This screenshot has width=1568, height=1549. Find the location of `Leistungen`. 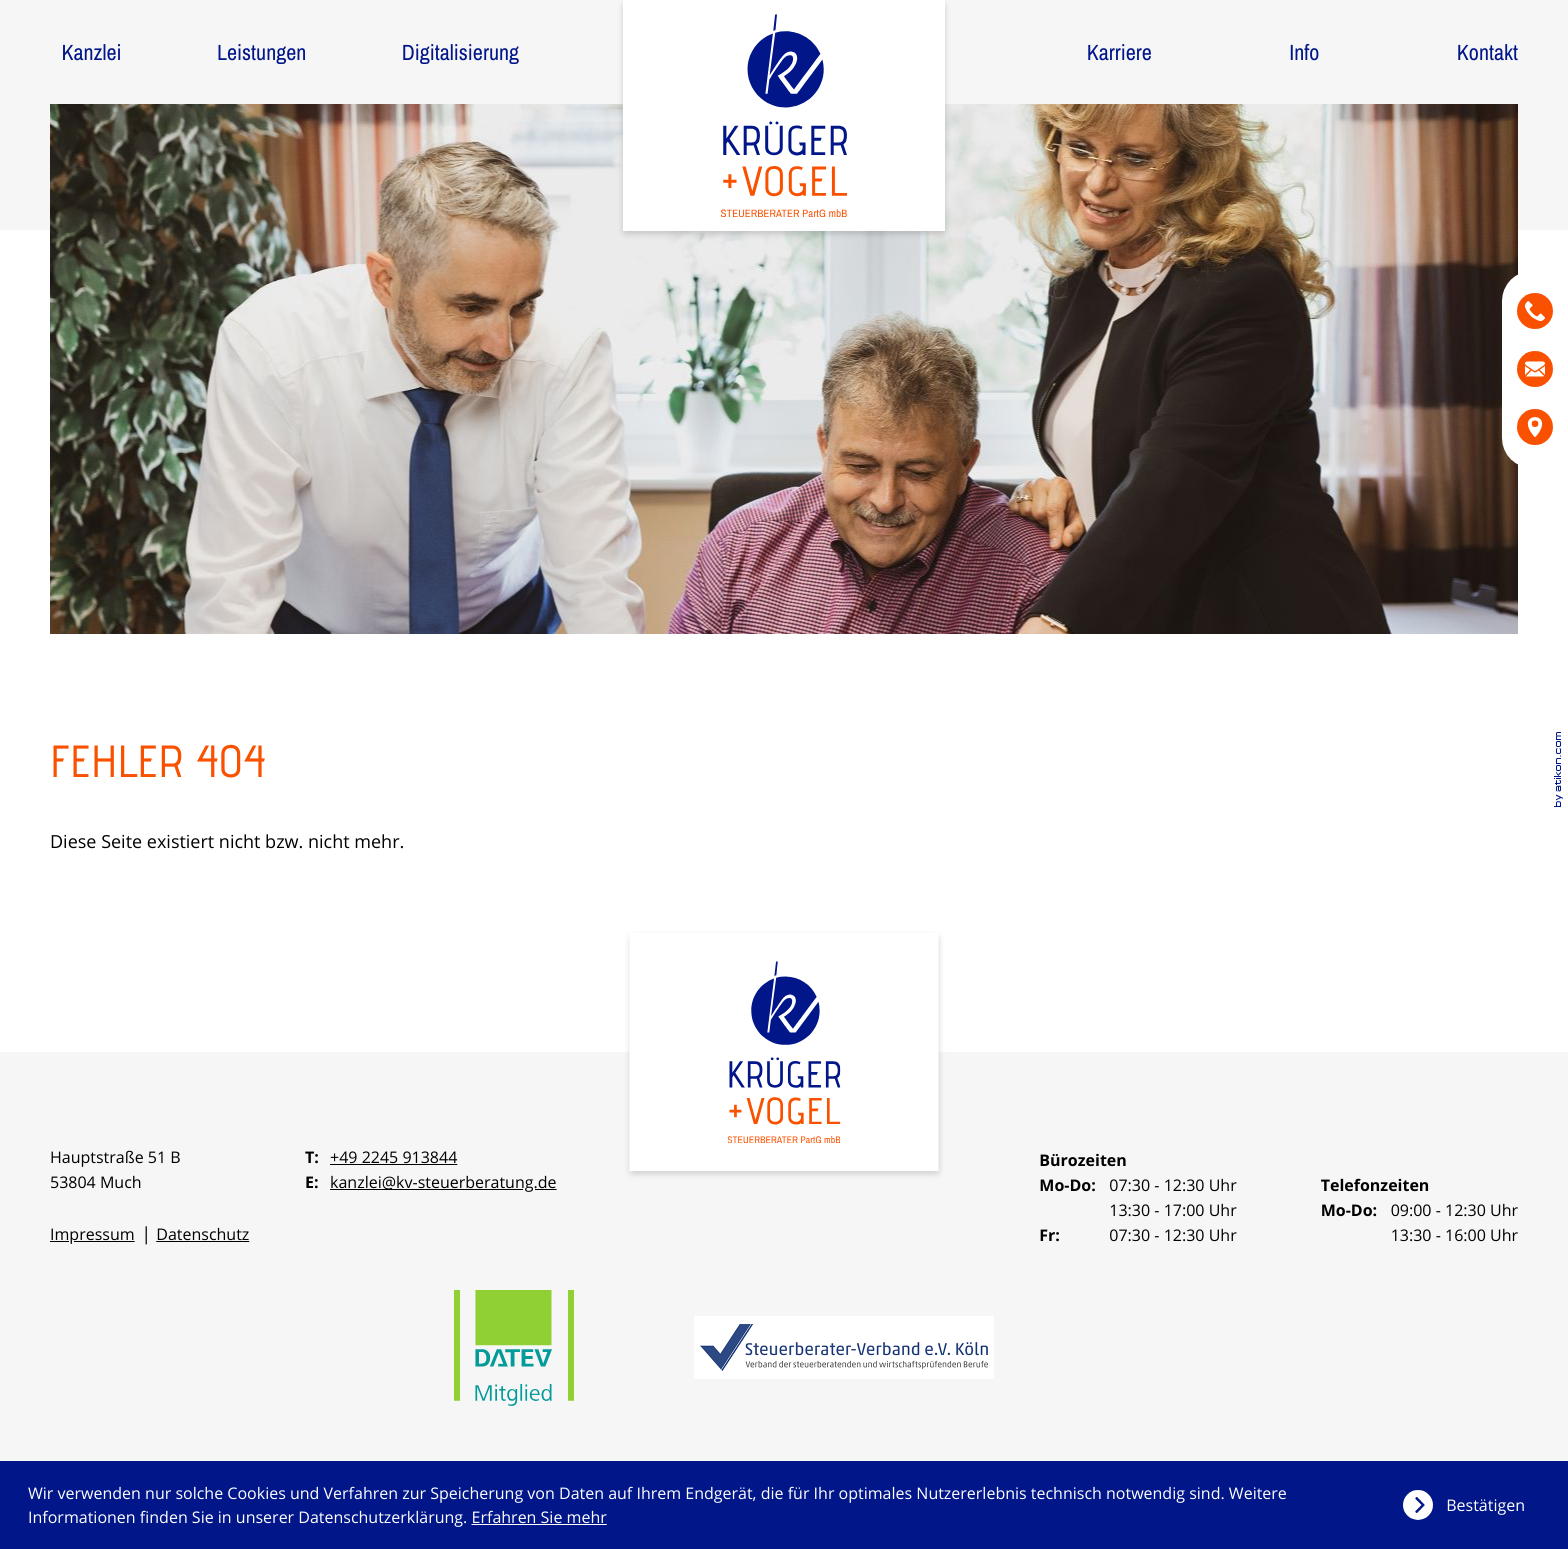

Leistungen is located at coordinates (261, 52).